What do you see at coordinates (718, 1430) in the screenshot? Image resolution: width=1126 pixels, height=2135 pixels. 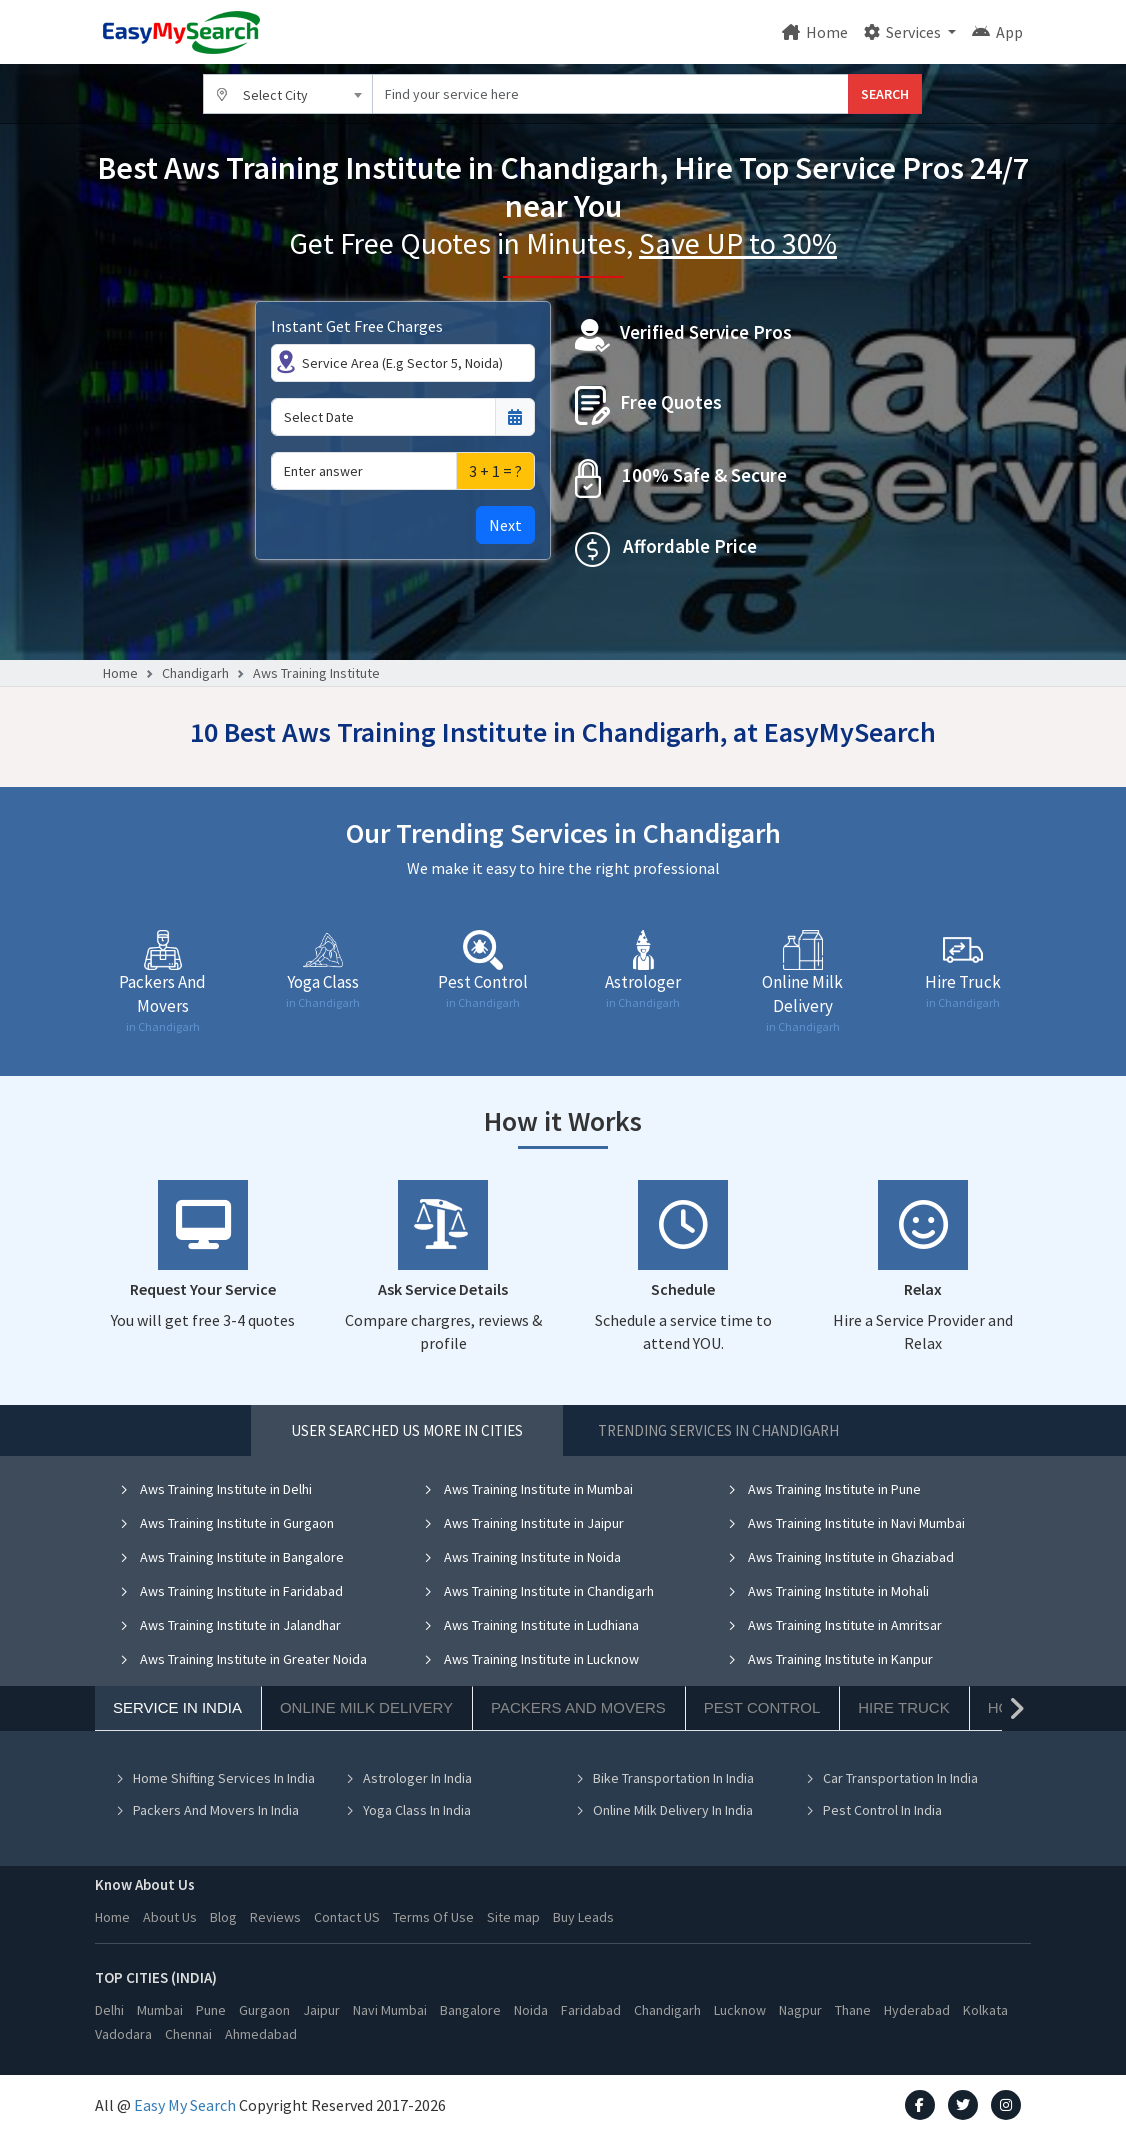 I see `Trending Services in Chandigarh [tab]` at bounding box center [718, 1430].